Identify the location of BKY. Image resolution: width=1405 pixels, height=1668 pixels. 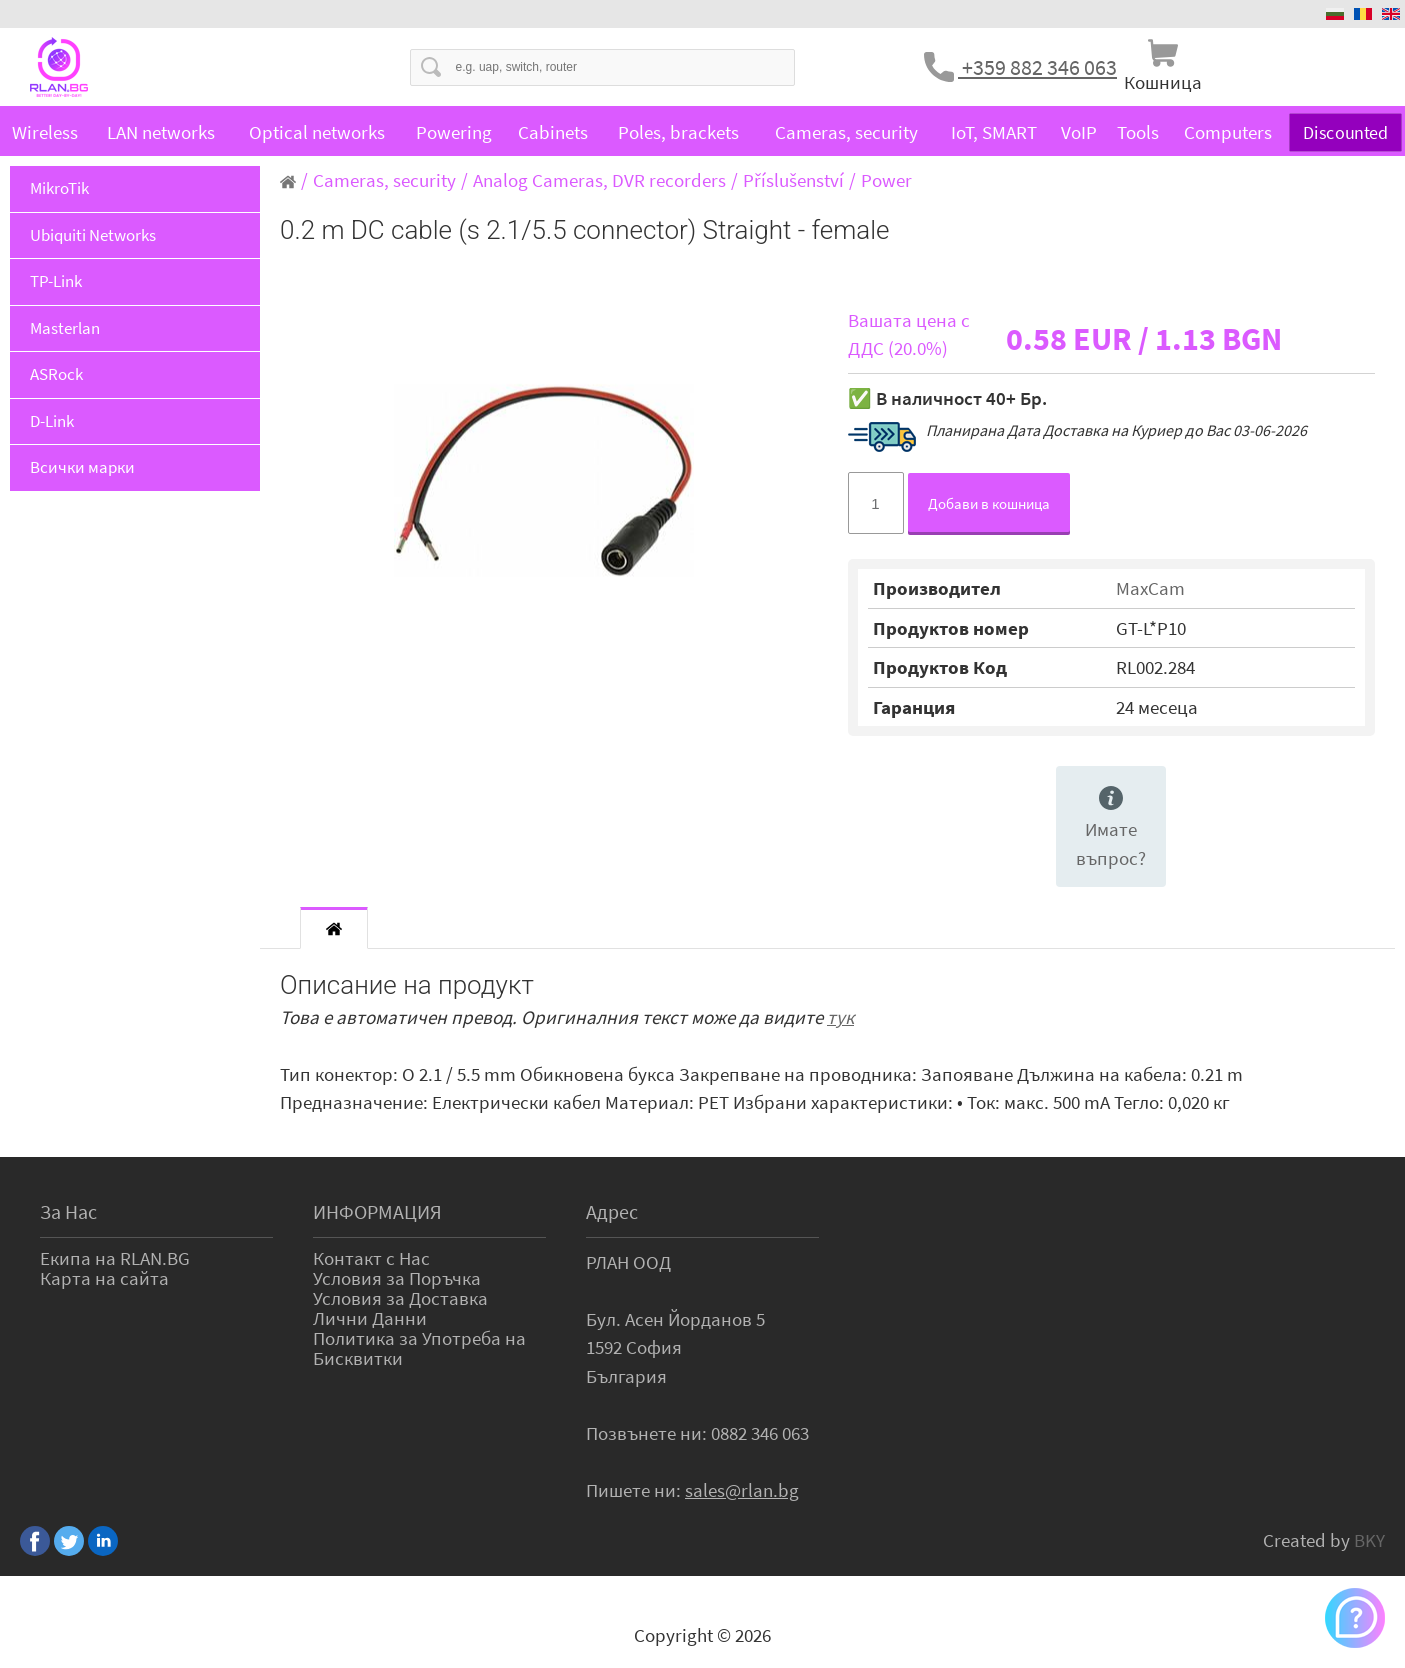
(1369, 1540).